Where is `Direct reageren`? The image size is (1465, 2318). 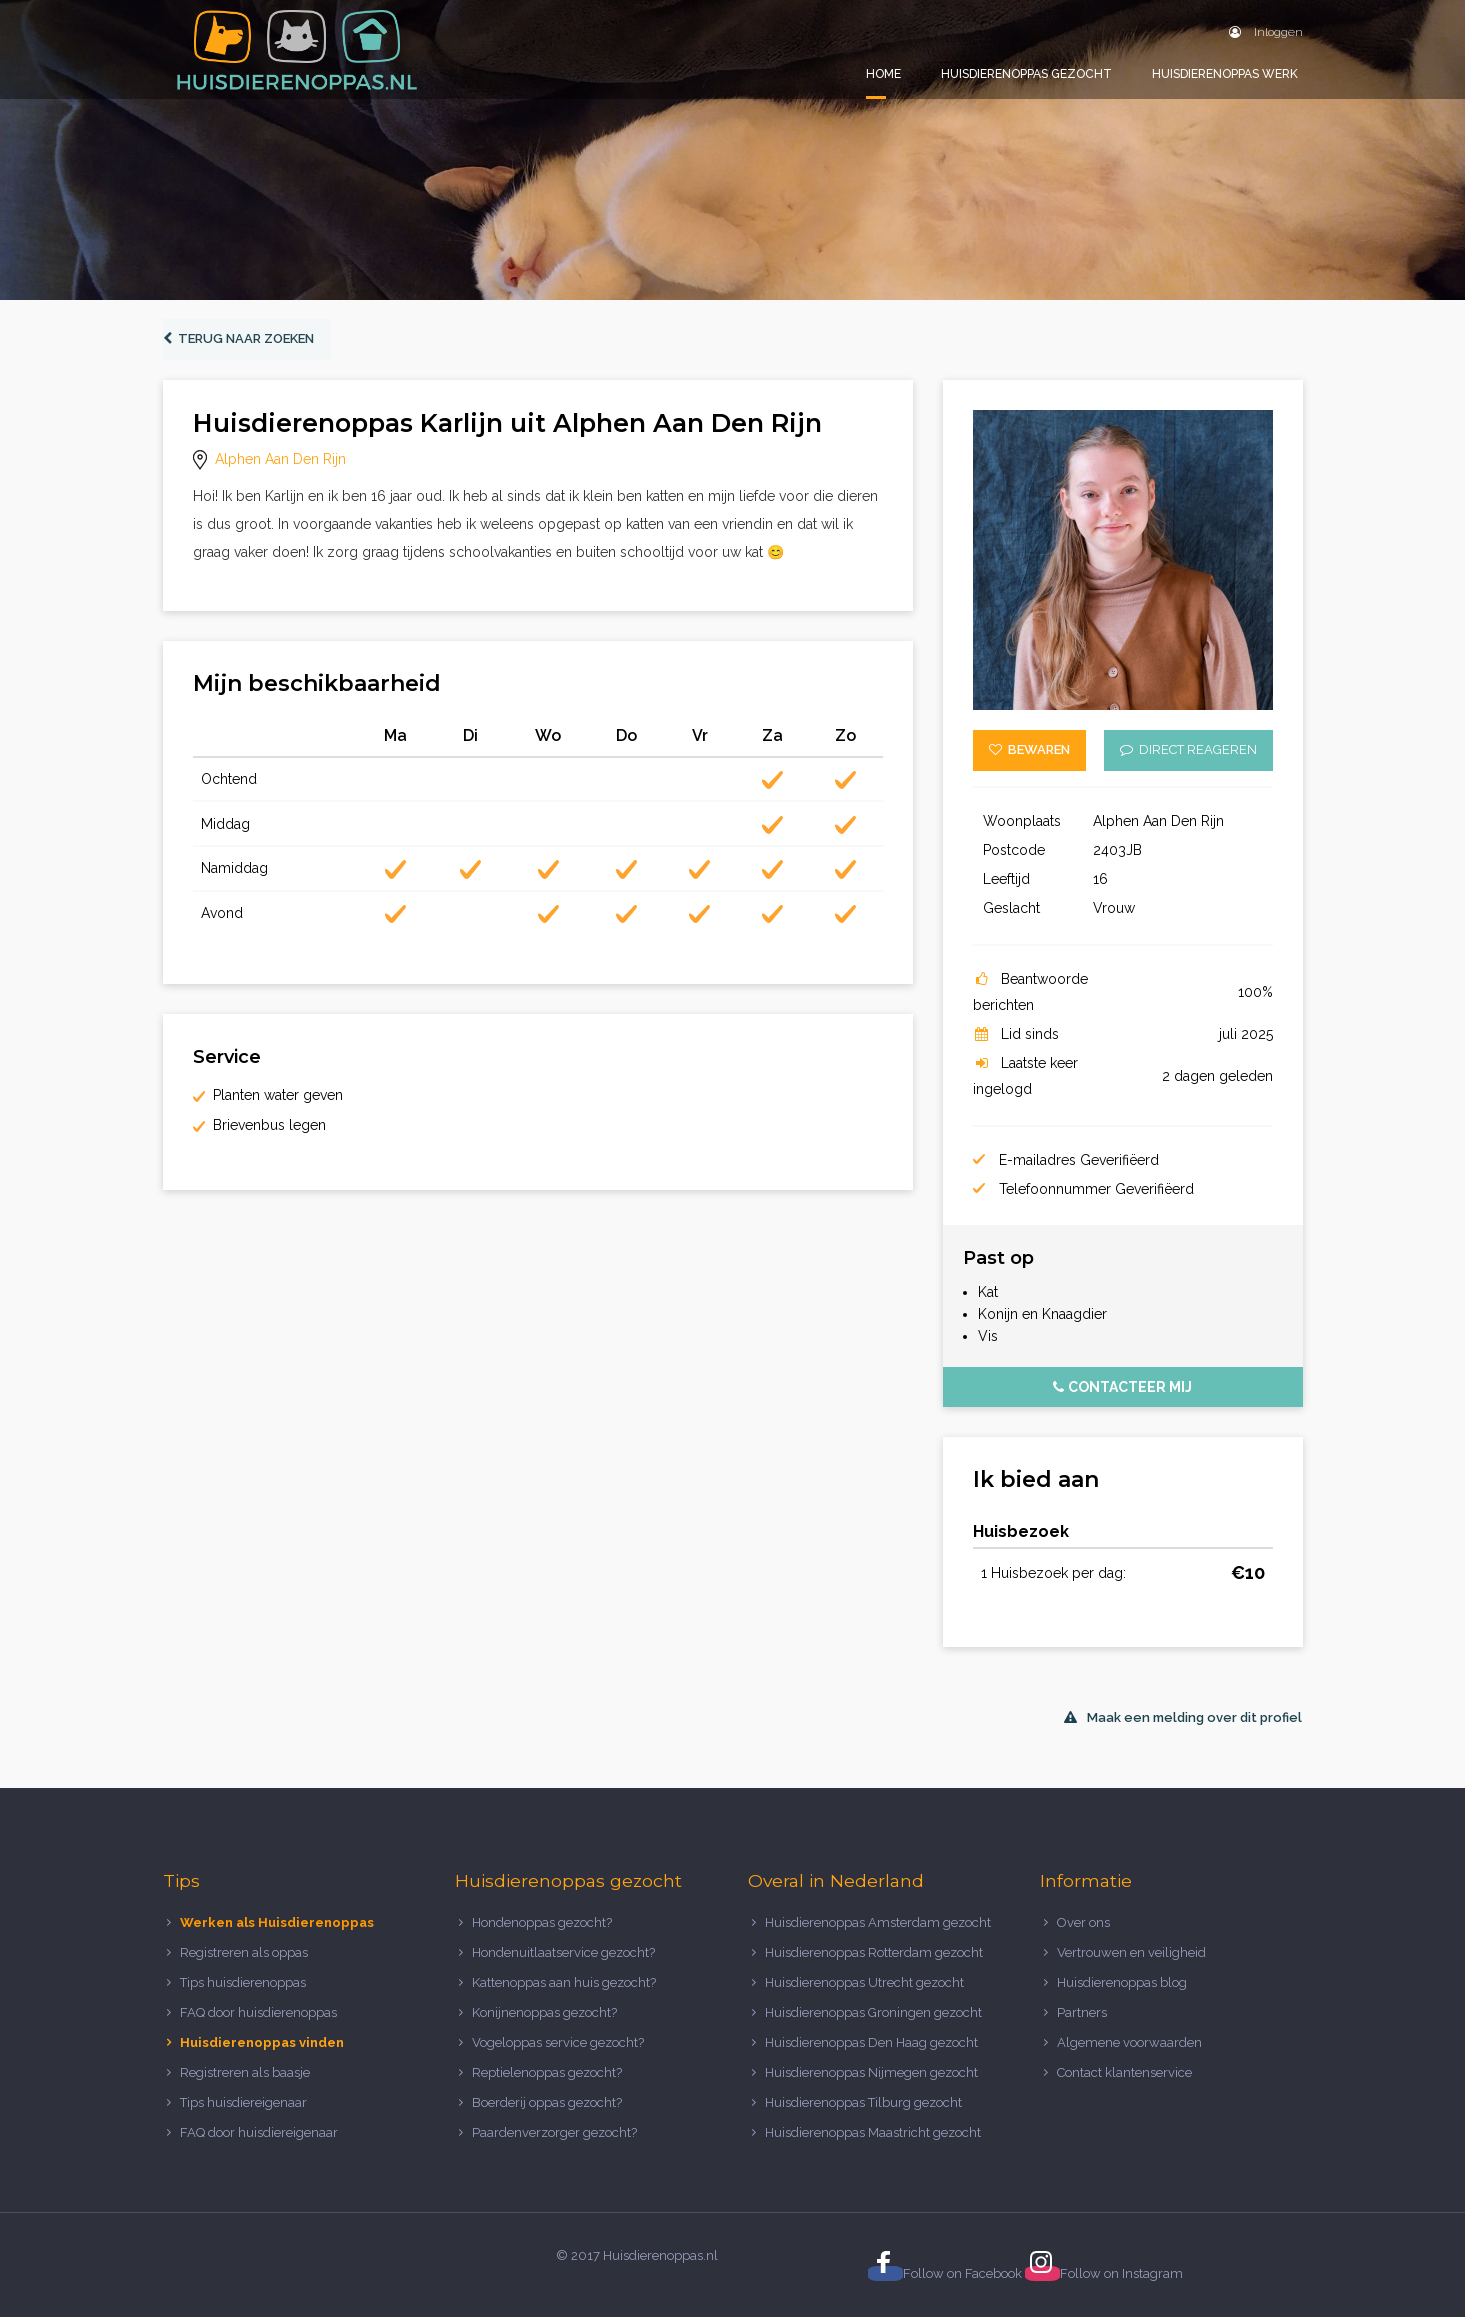
Direct reageren is located at coordinates (1188, 750).